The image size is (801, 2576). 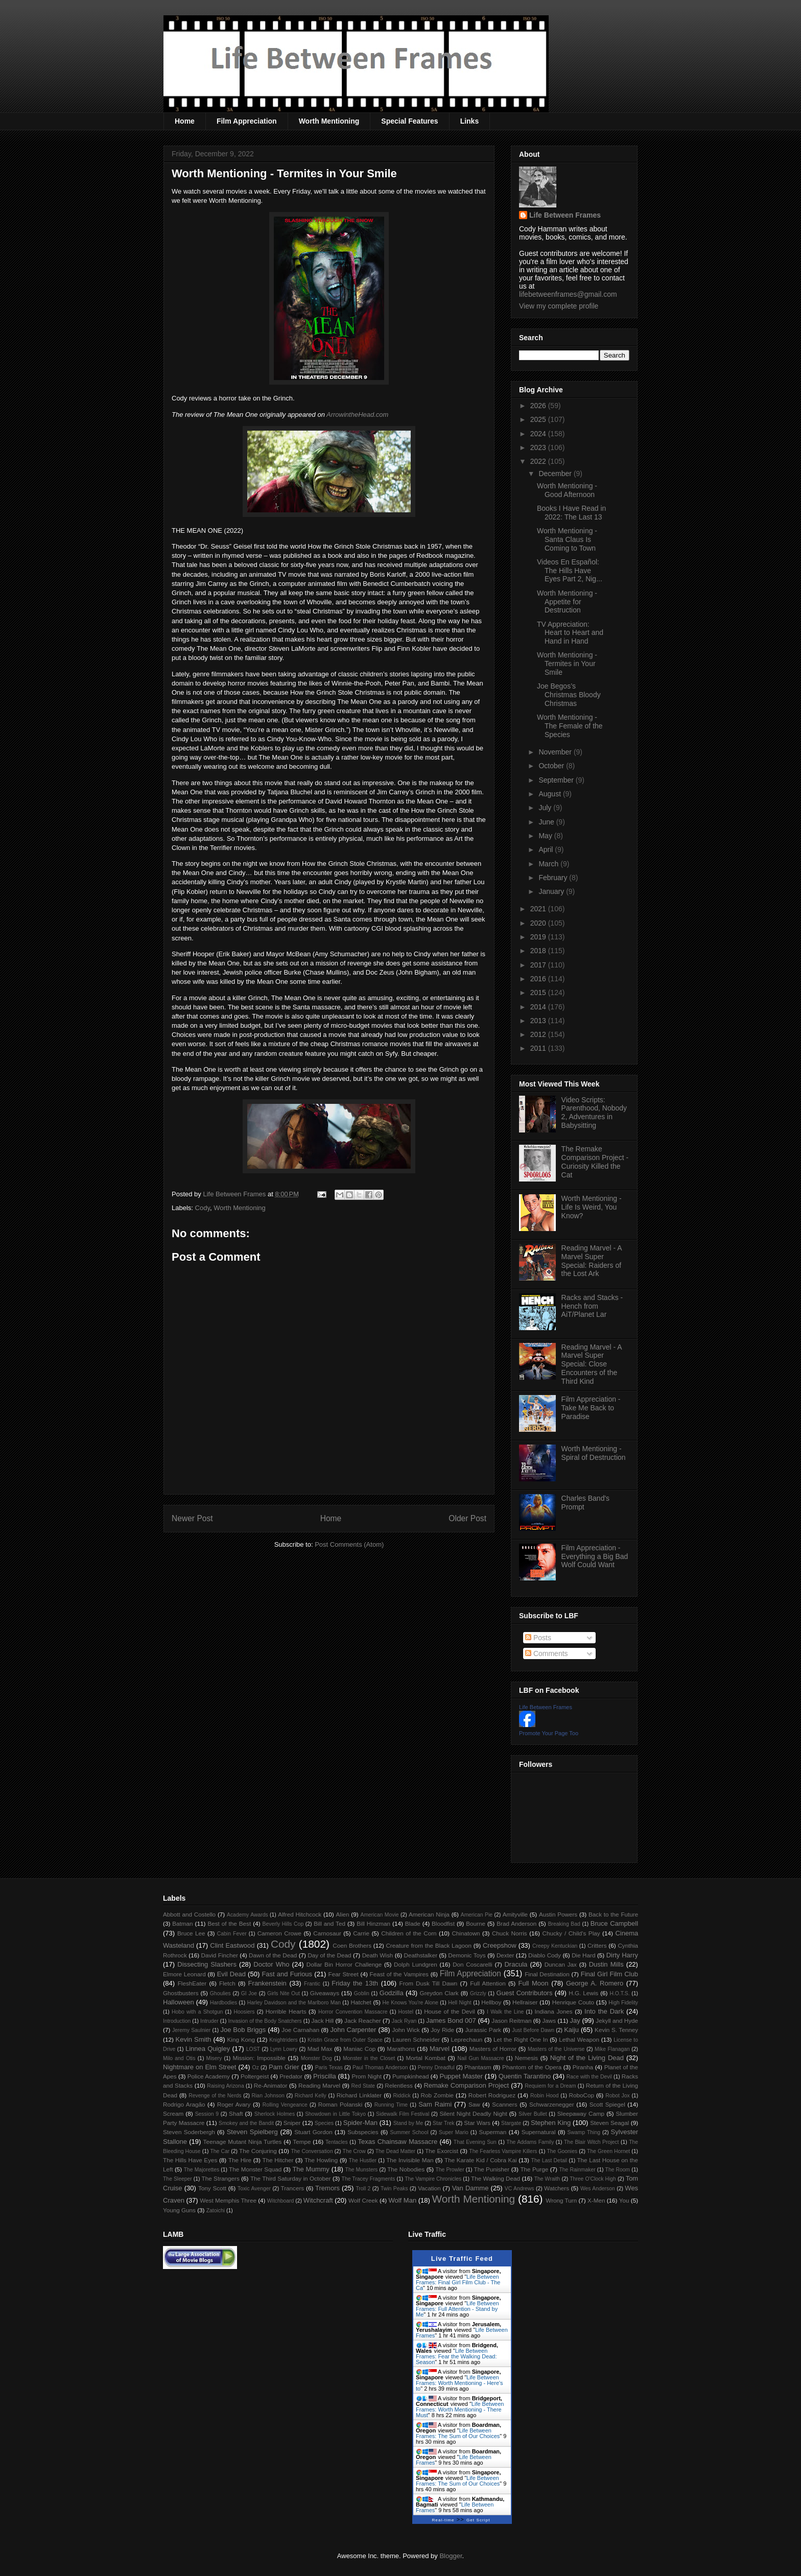 I want to click on Final Destination, so click(x=547, y=1974).